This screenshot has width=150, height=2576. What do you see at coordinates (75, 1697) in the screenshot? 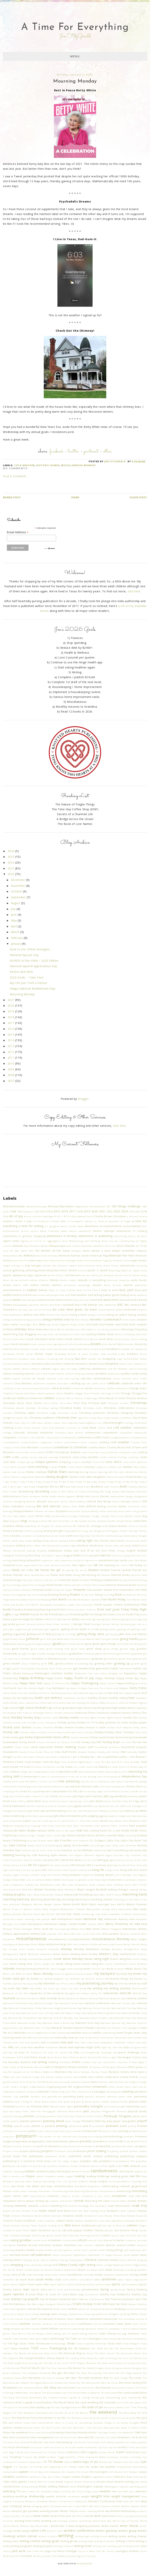
I see `healthcare workers` at bounding box center [75, 1697].